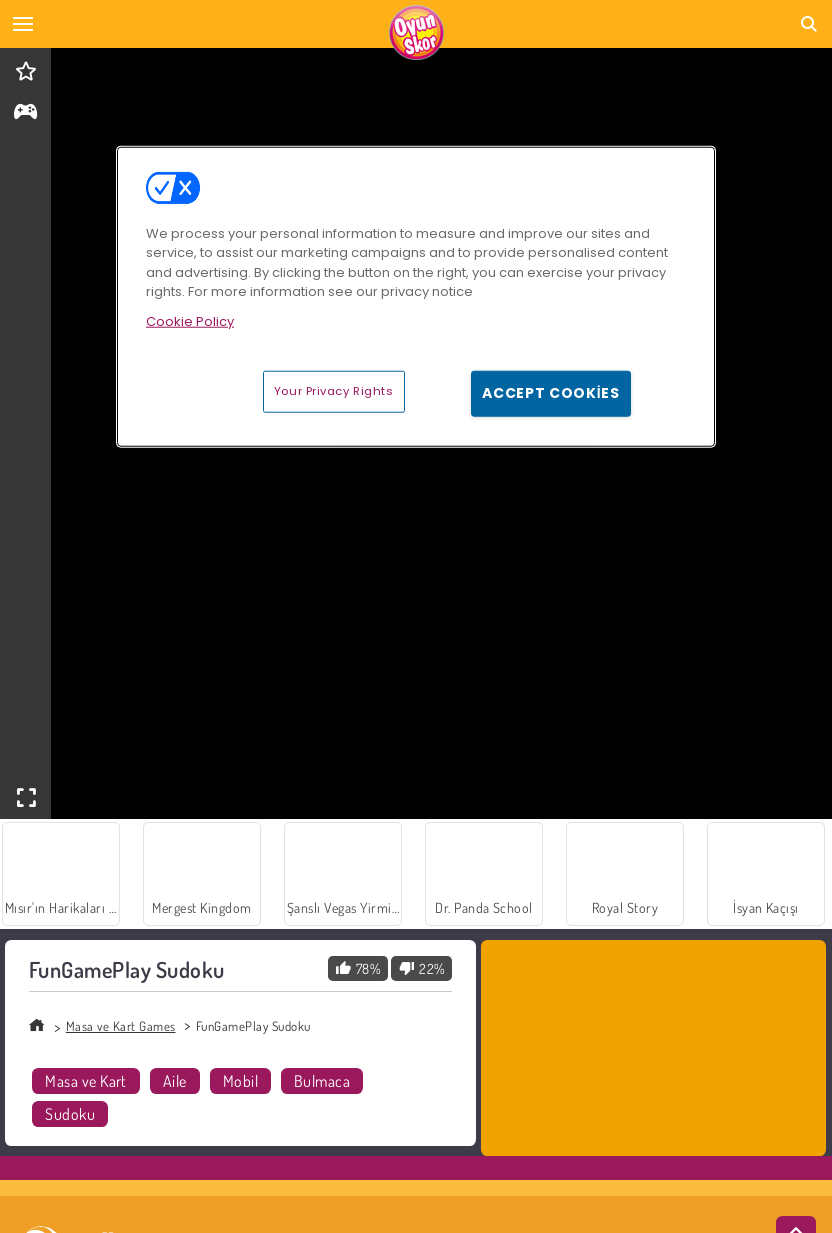 The image size is (832, 1233). What do you see at coordinates (551, 393) in the screenshot?
I see `Accept Cookies` at bounding box center [551, 393].